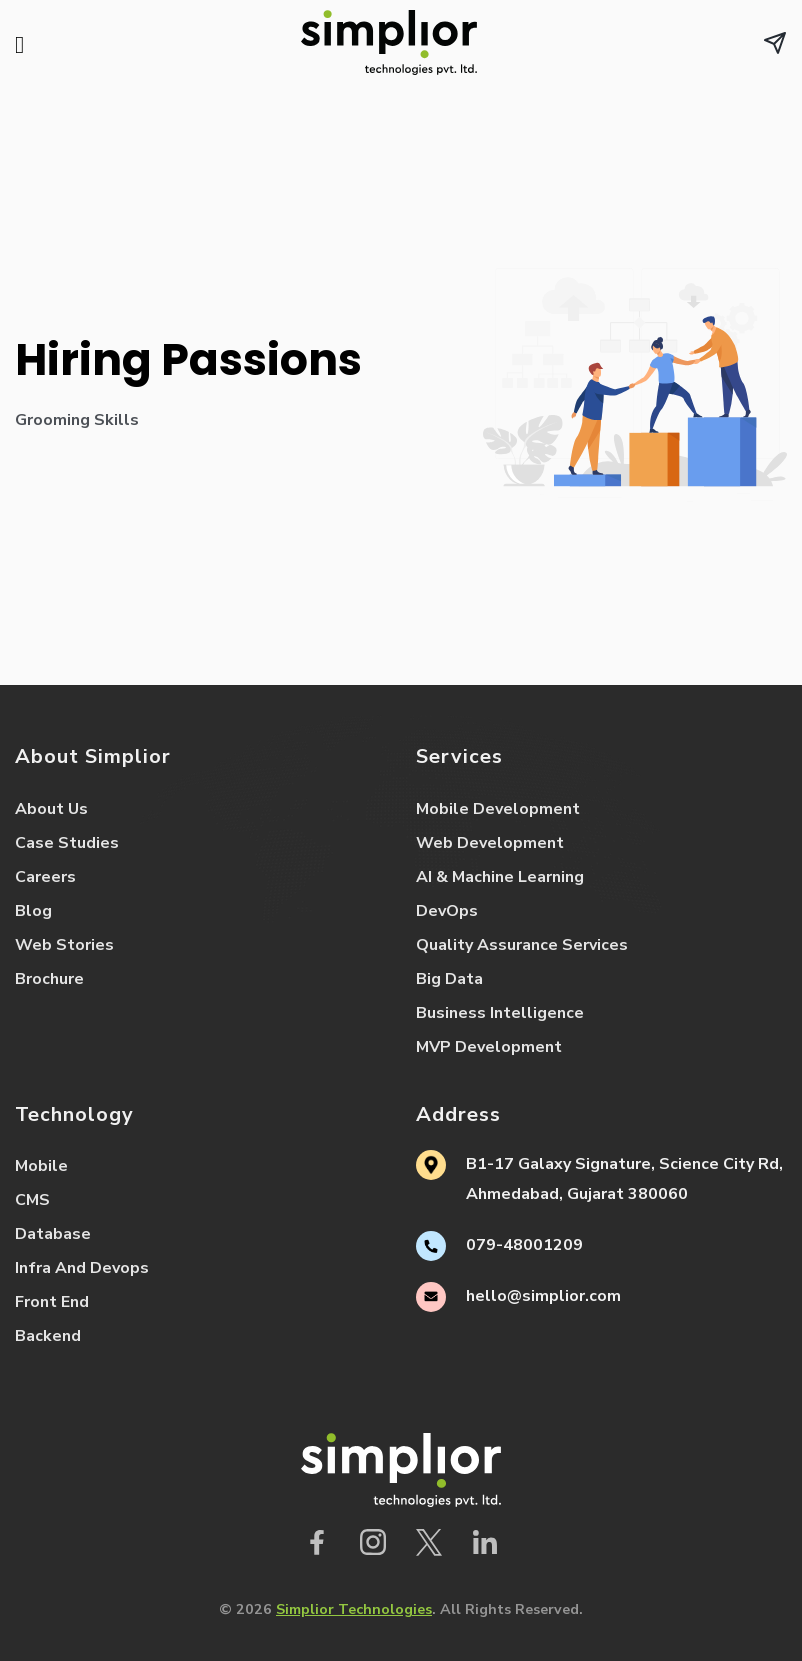 The width and height of the screenshot is (802, 1661). What do you see at coordinates (45, 877) in the screenshot?
I see `Careers` at bounding box center [45, 877].